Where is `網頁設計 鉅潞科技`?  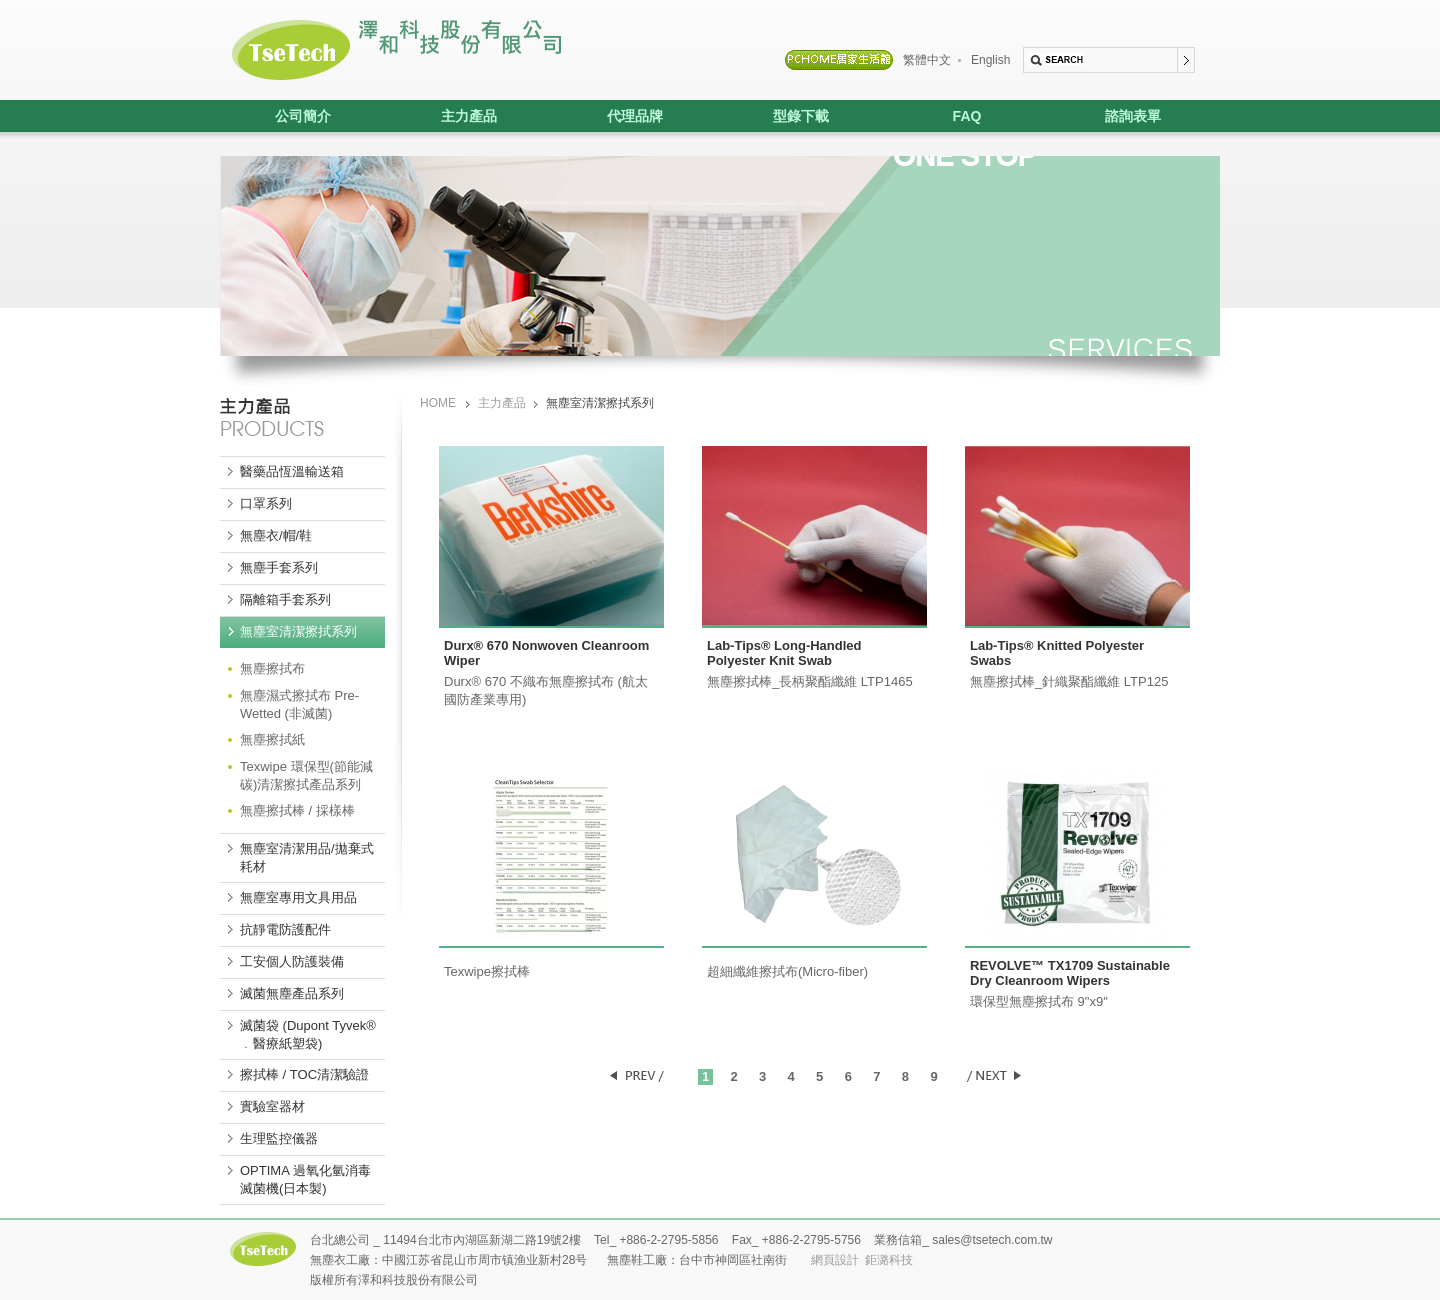 網頁設計 鉅潞科技 is located at coordinates (862, 1260).